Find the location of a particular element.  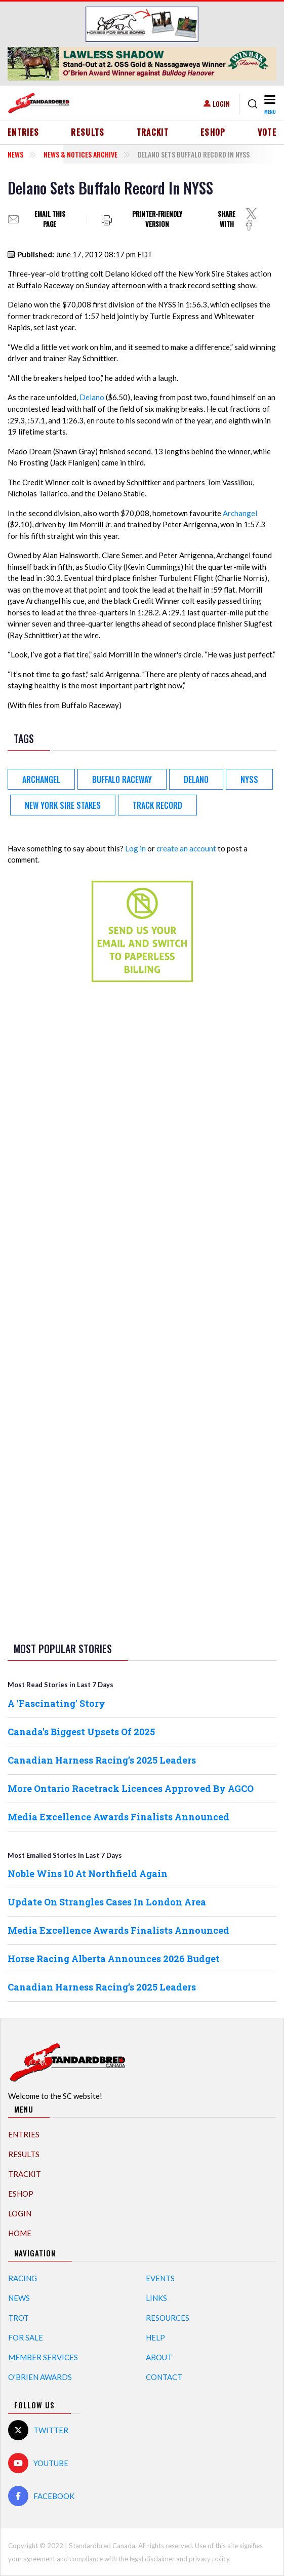

News is located at coordinates (15, 154).